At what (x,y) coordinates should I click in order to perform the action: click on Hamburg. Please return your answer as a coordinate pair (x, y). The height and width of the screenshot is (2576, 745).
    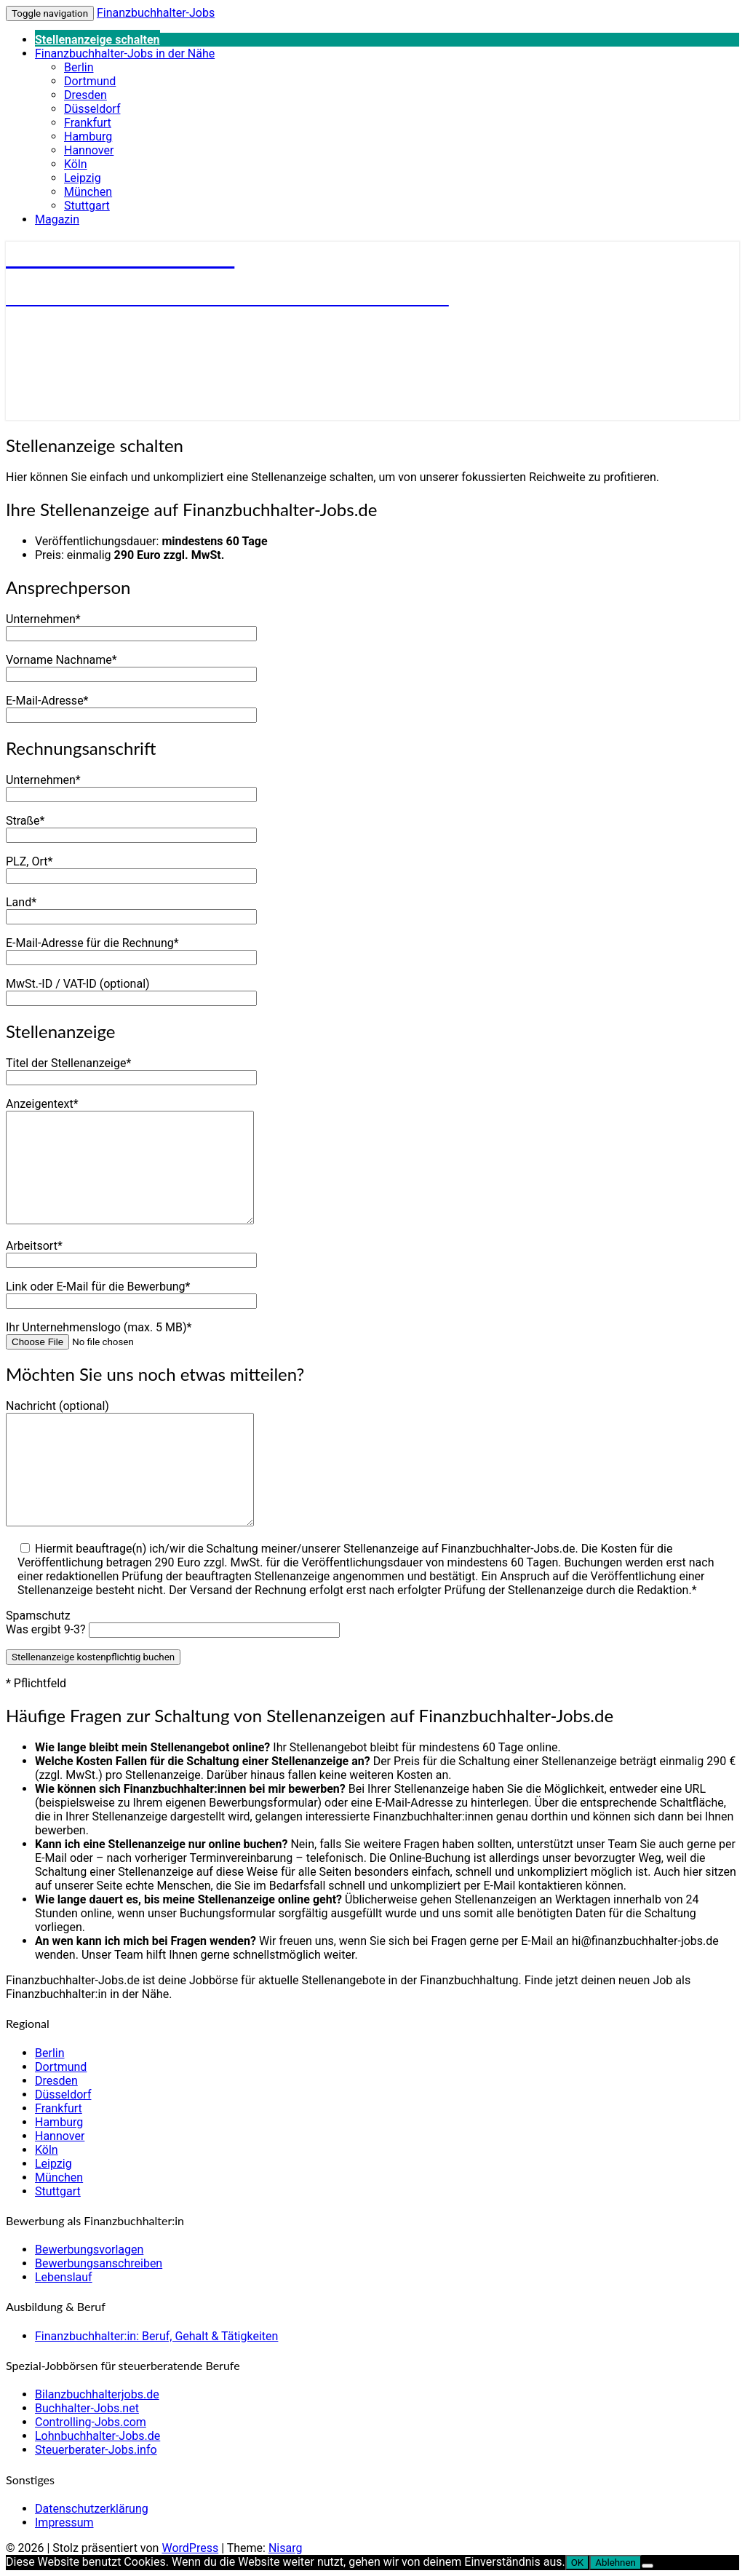
    Looking at the image, I should click on (88, 136).